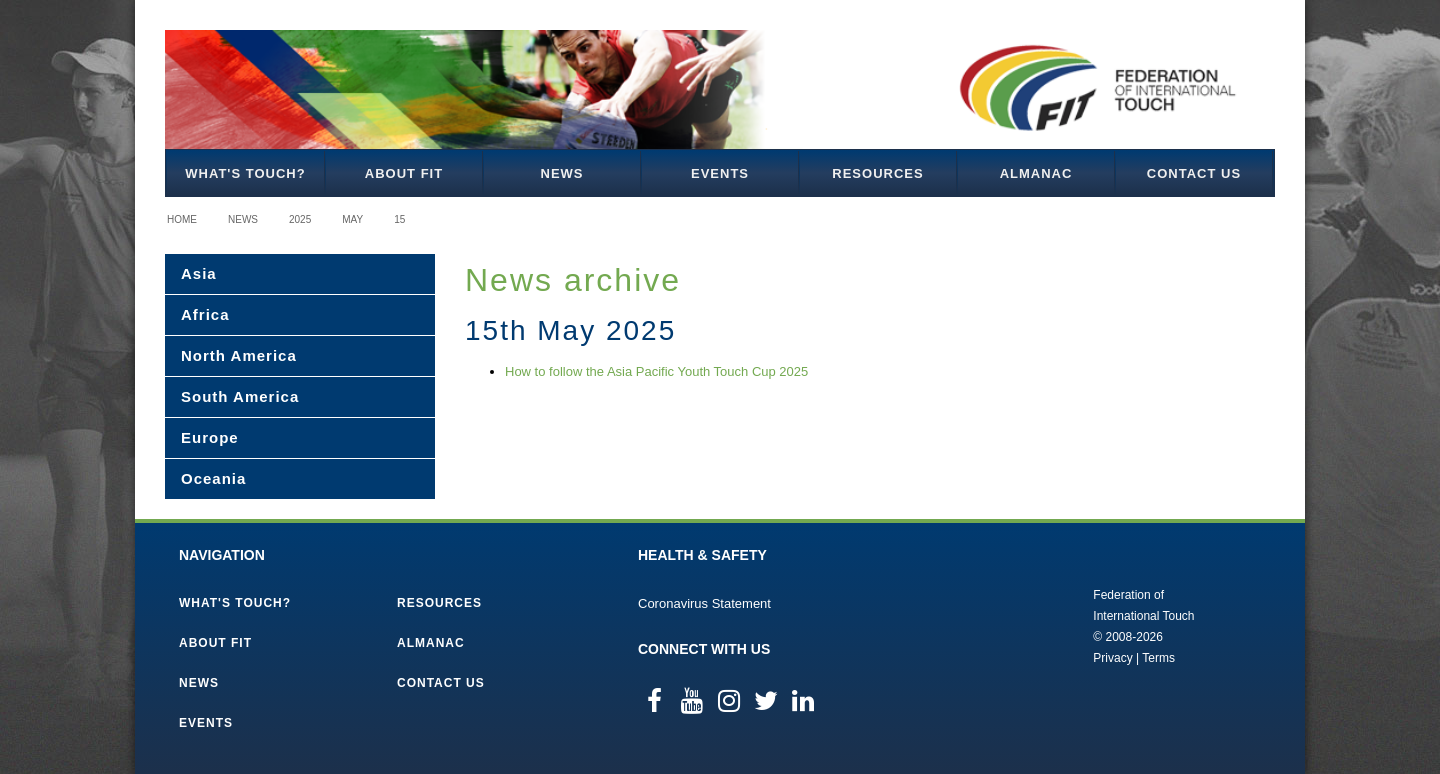  I want to click on Federation of International Touch, so click(1010, 625).